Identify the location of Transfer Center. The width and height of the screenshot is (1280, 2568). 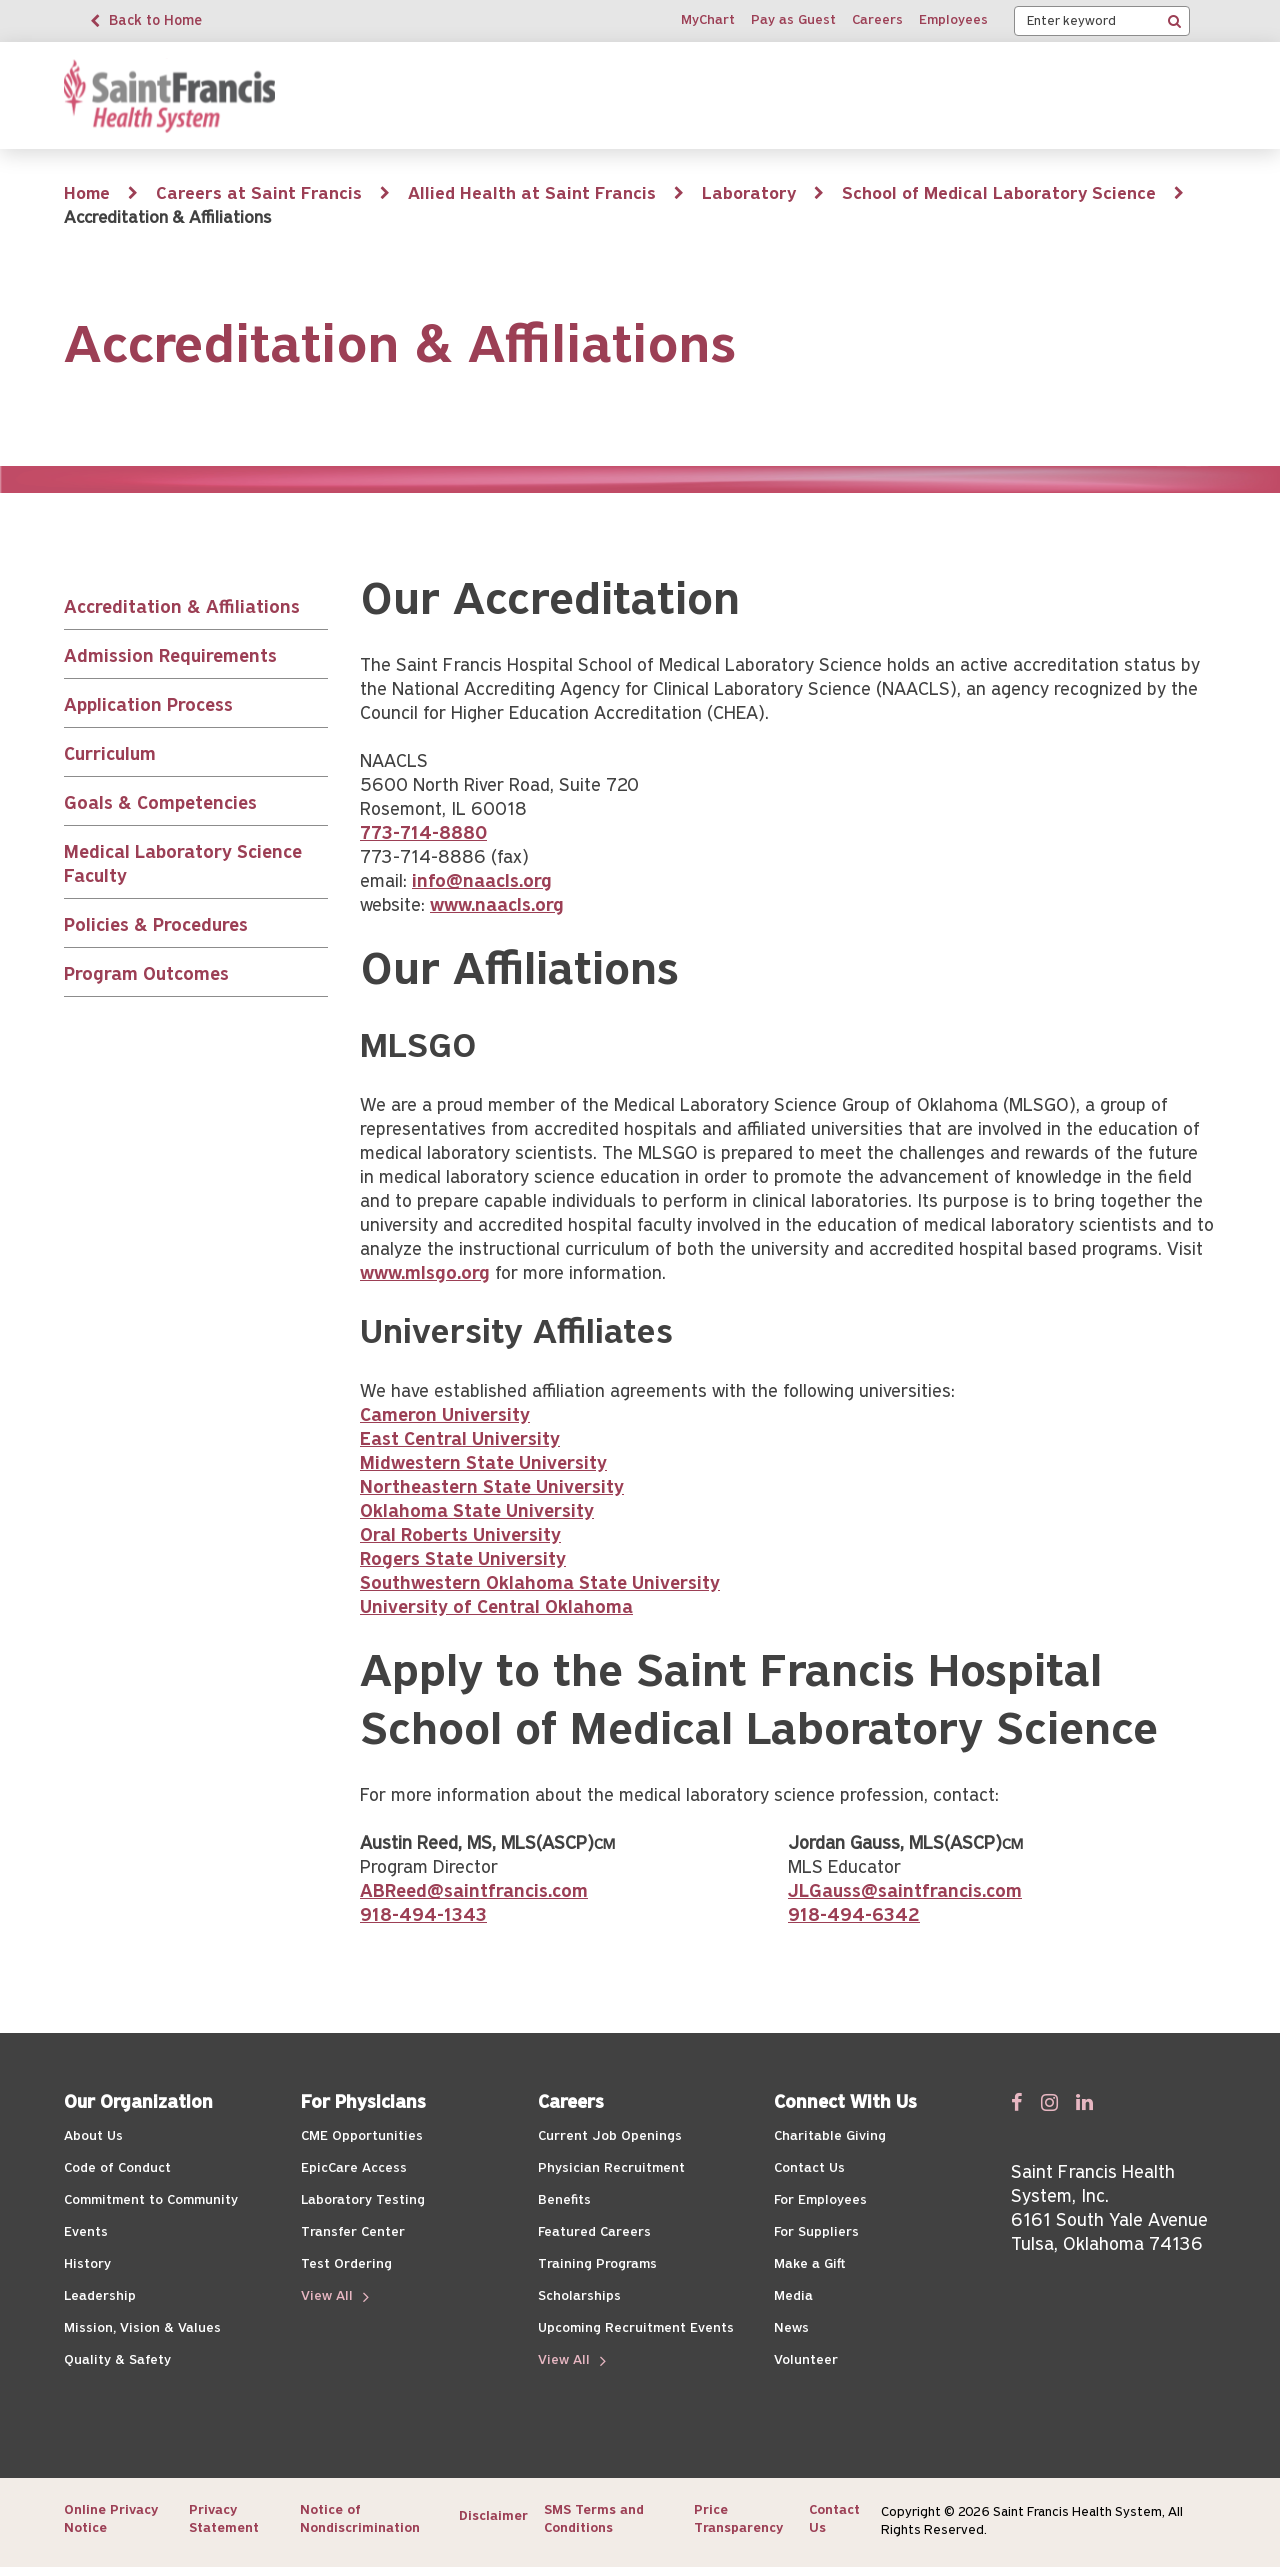
(353, 2232).